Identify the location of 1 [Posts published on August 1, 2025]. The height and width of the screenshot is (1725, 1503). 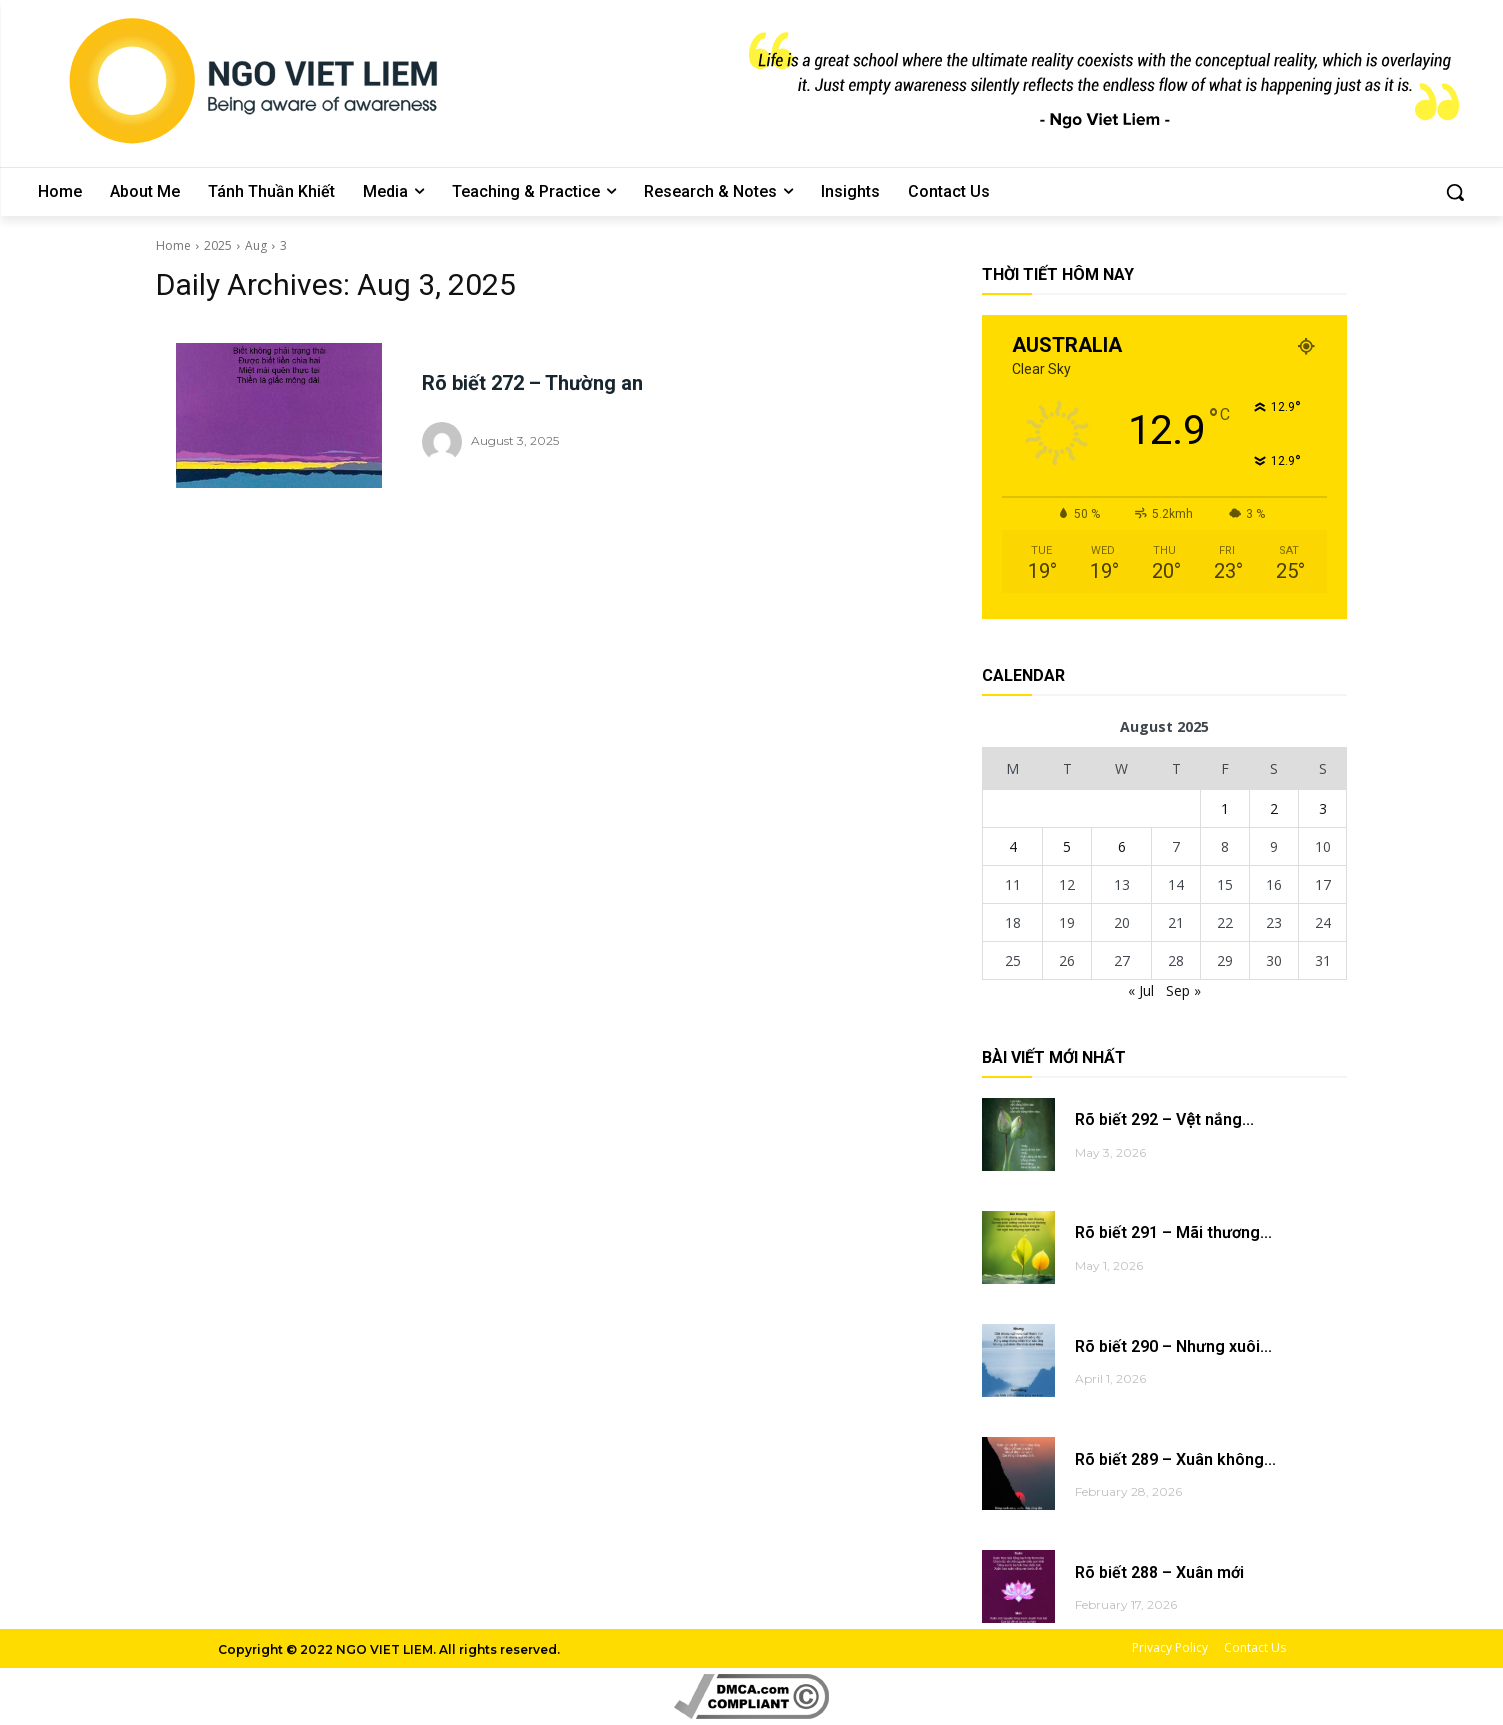
(1225, 808).